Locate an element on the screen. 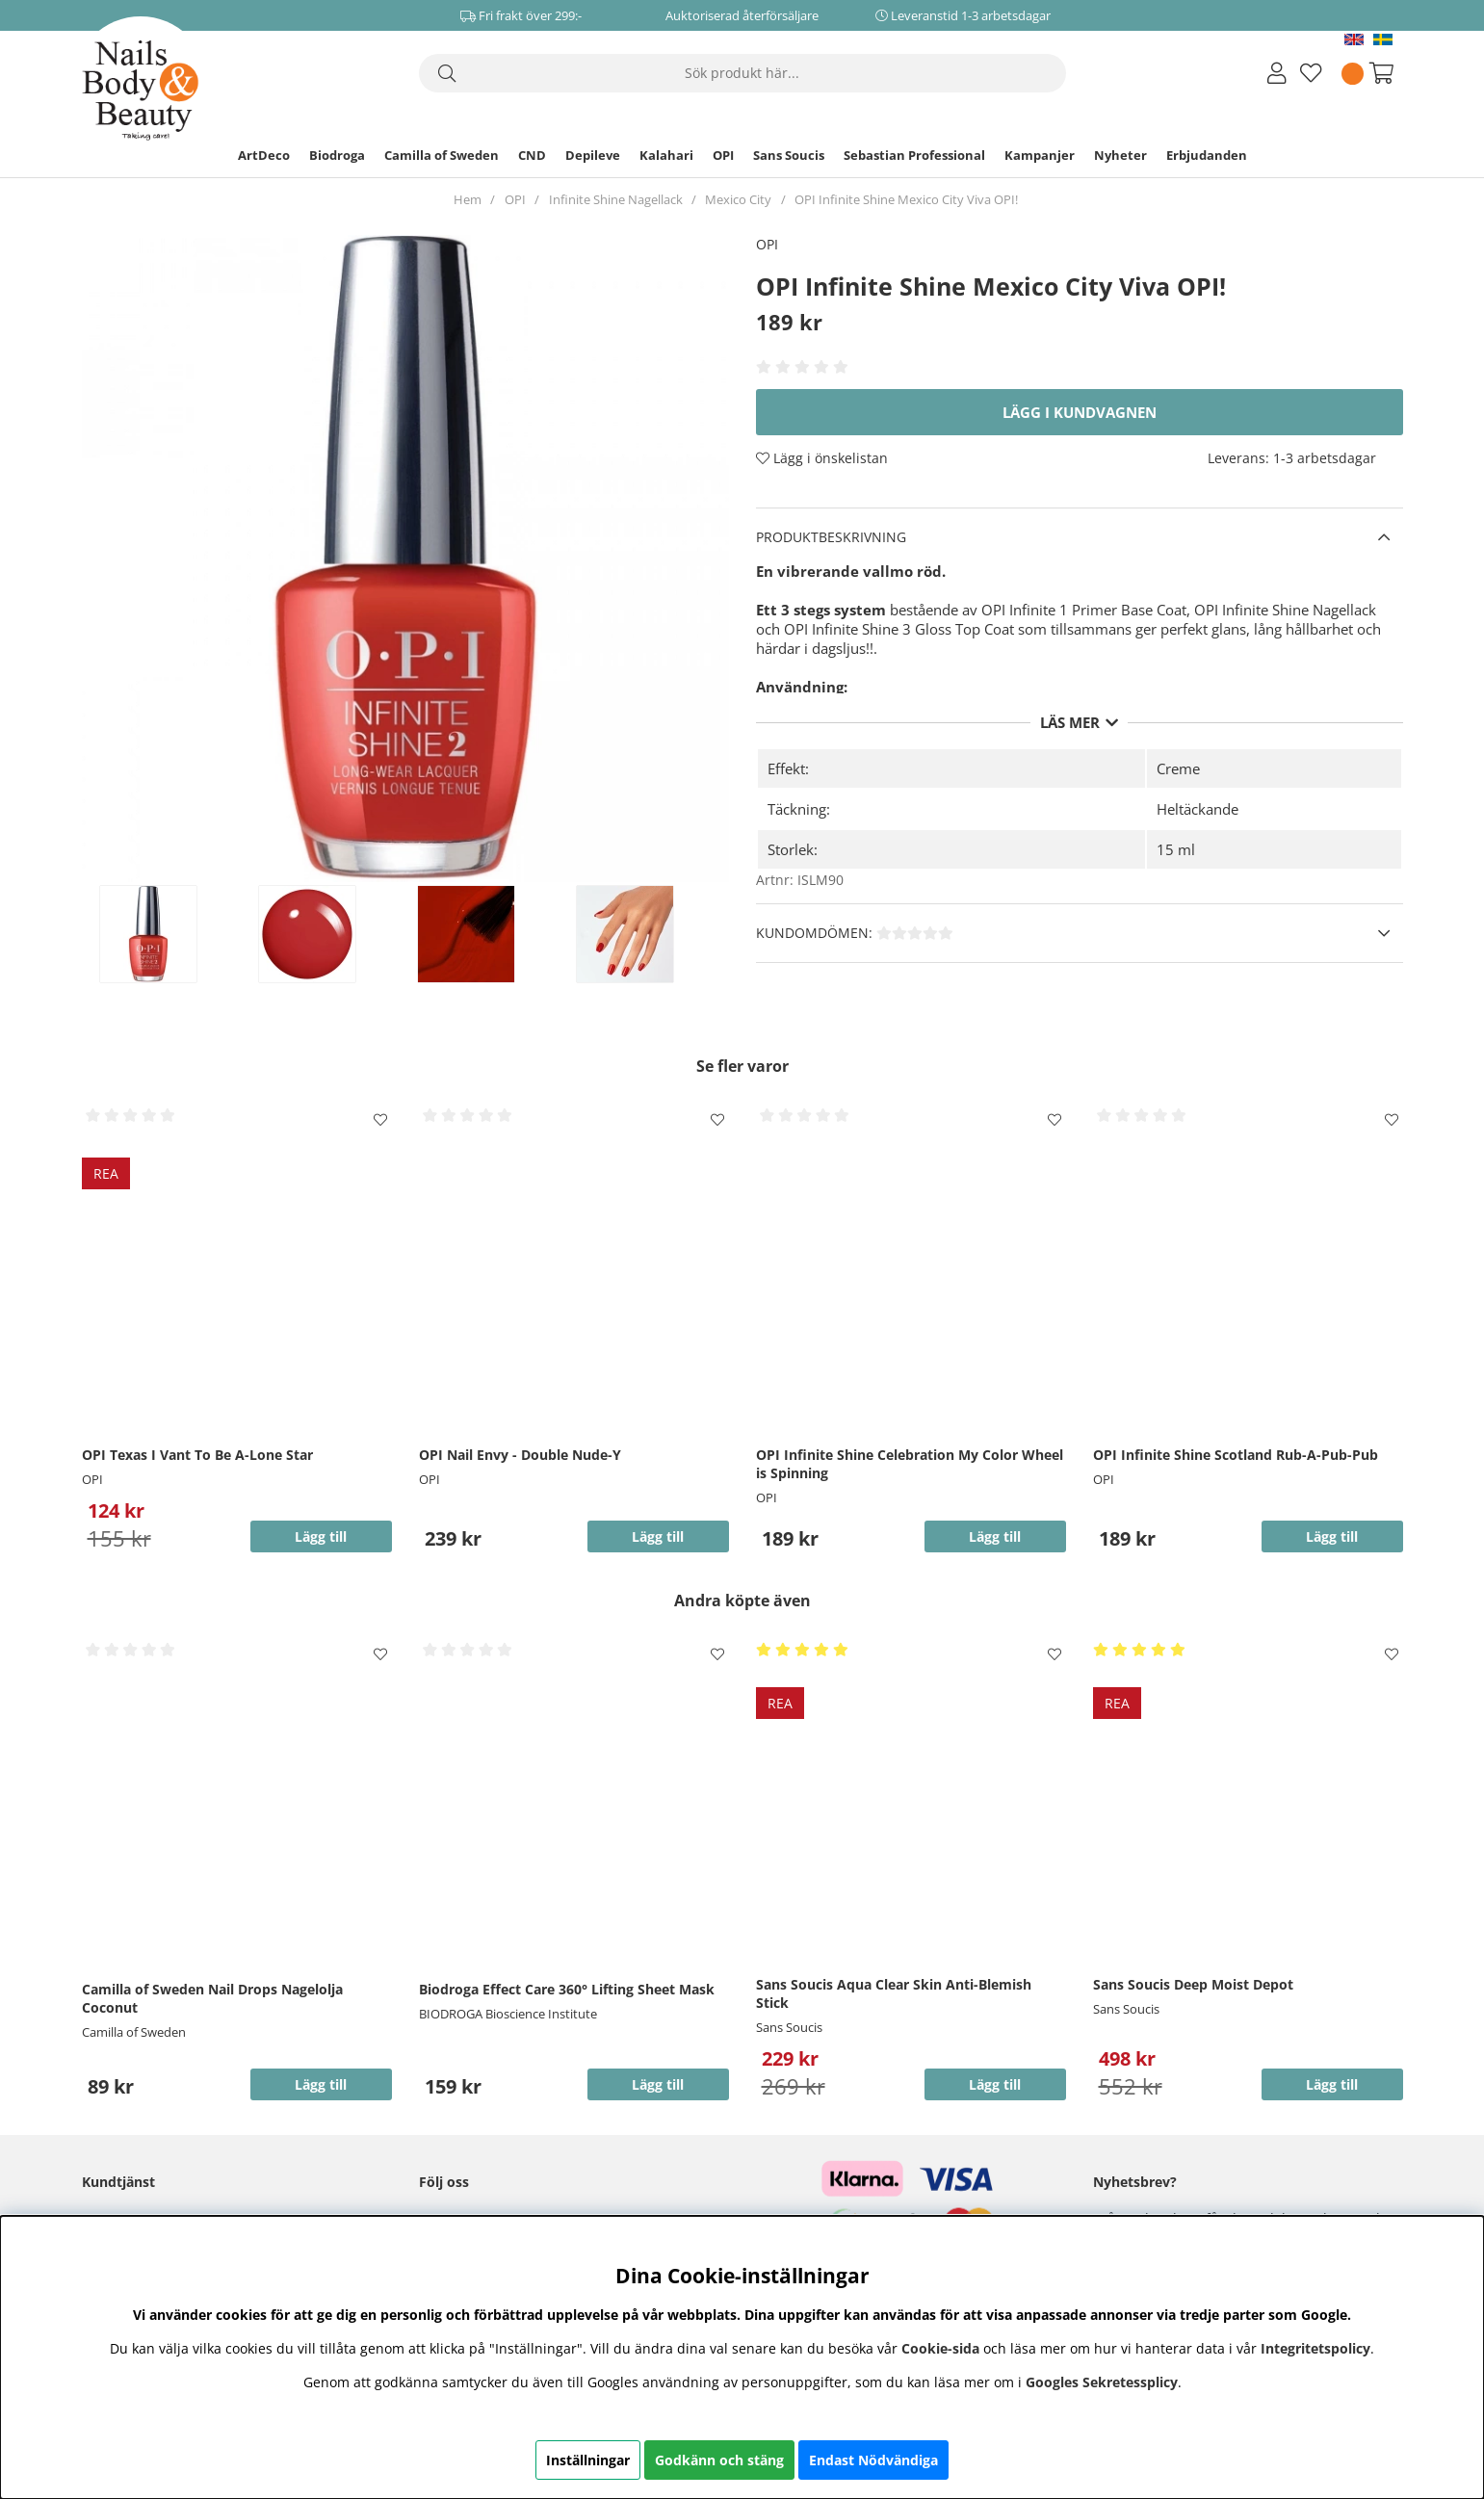 This screenshot has width=1484, height=2499. Biodroga is located at coordinates (337, 155).